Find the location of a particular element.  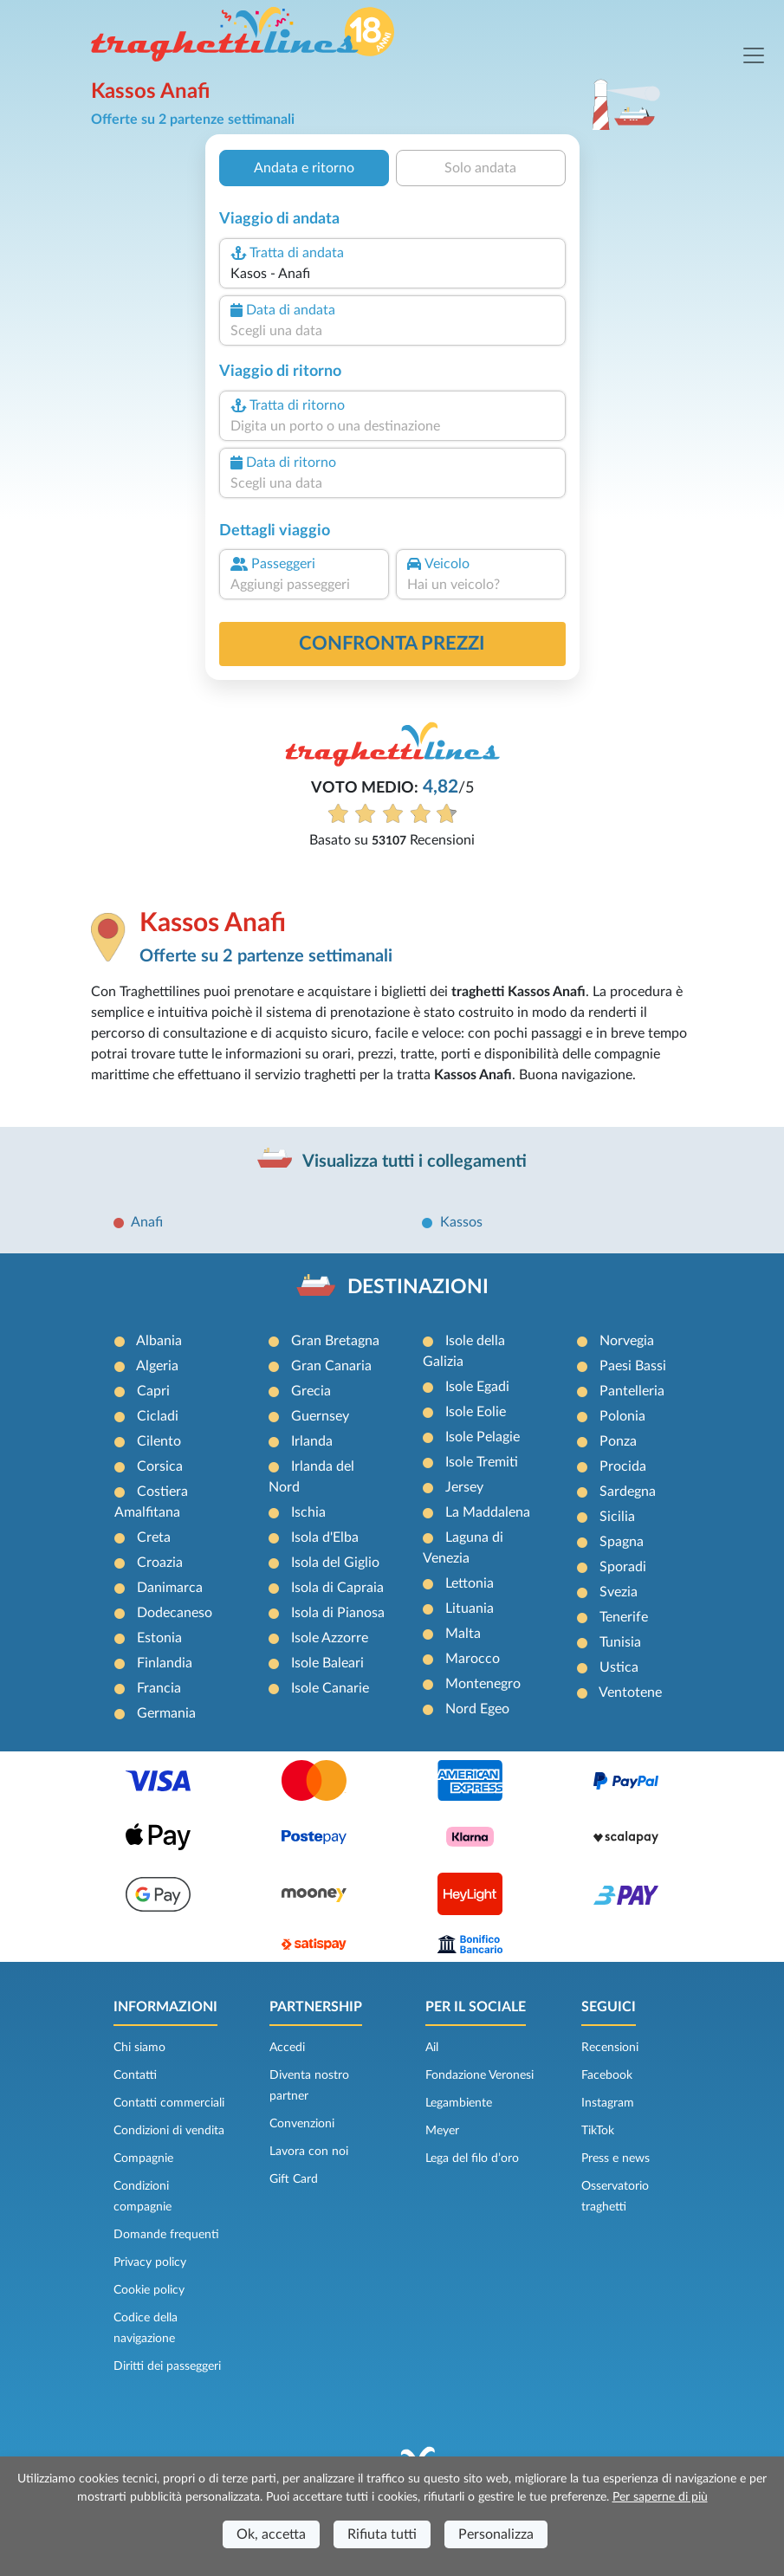

Isola di Capraia is located at coordinates (337, 1588).